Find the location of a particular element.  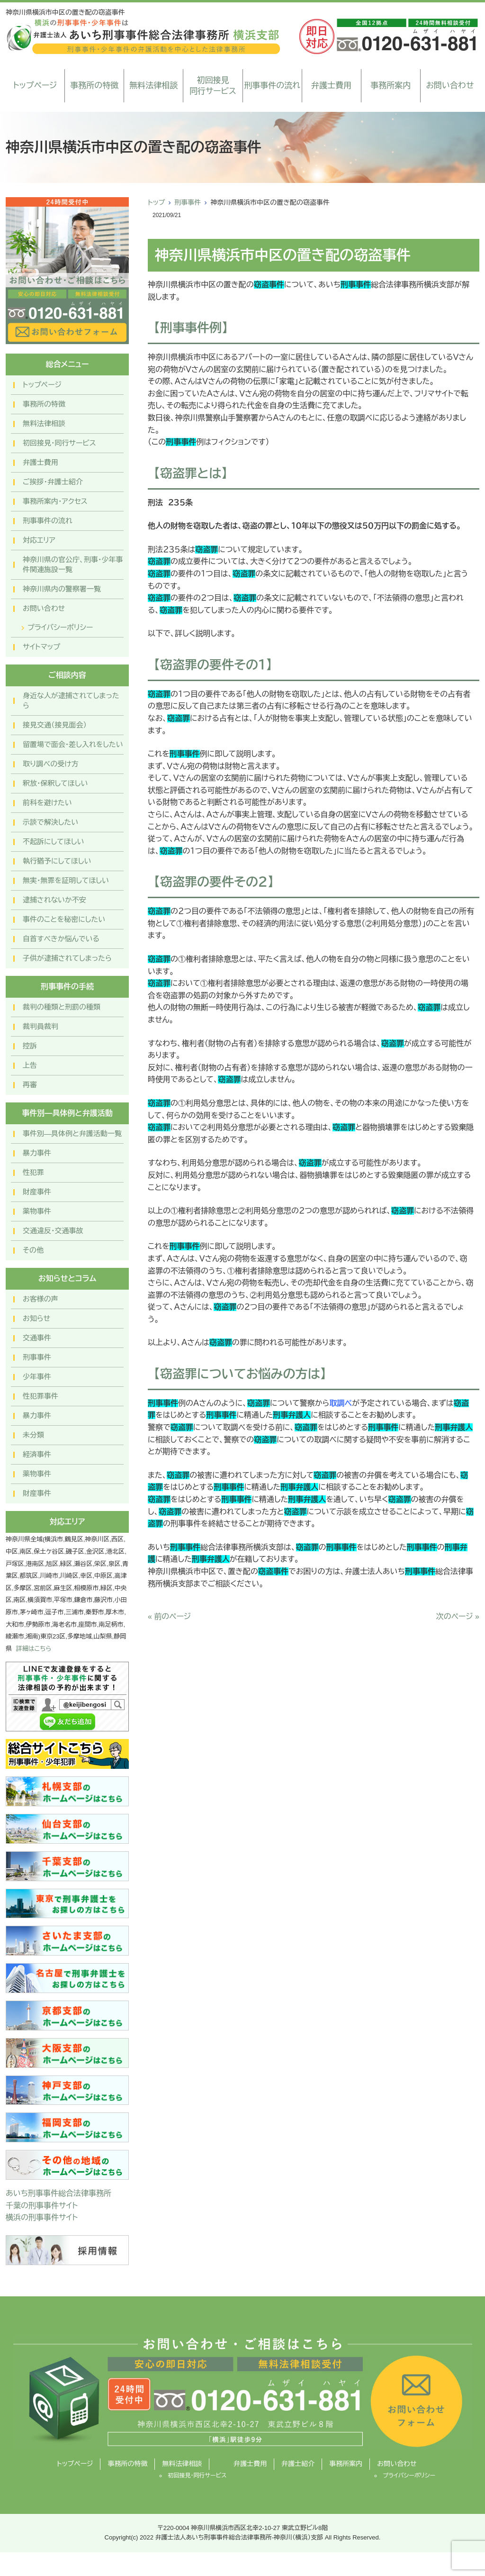

経済事件 is located at coordinates (37, 1454).